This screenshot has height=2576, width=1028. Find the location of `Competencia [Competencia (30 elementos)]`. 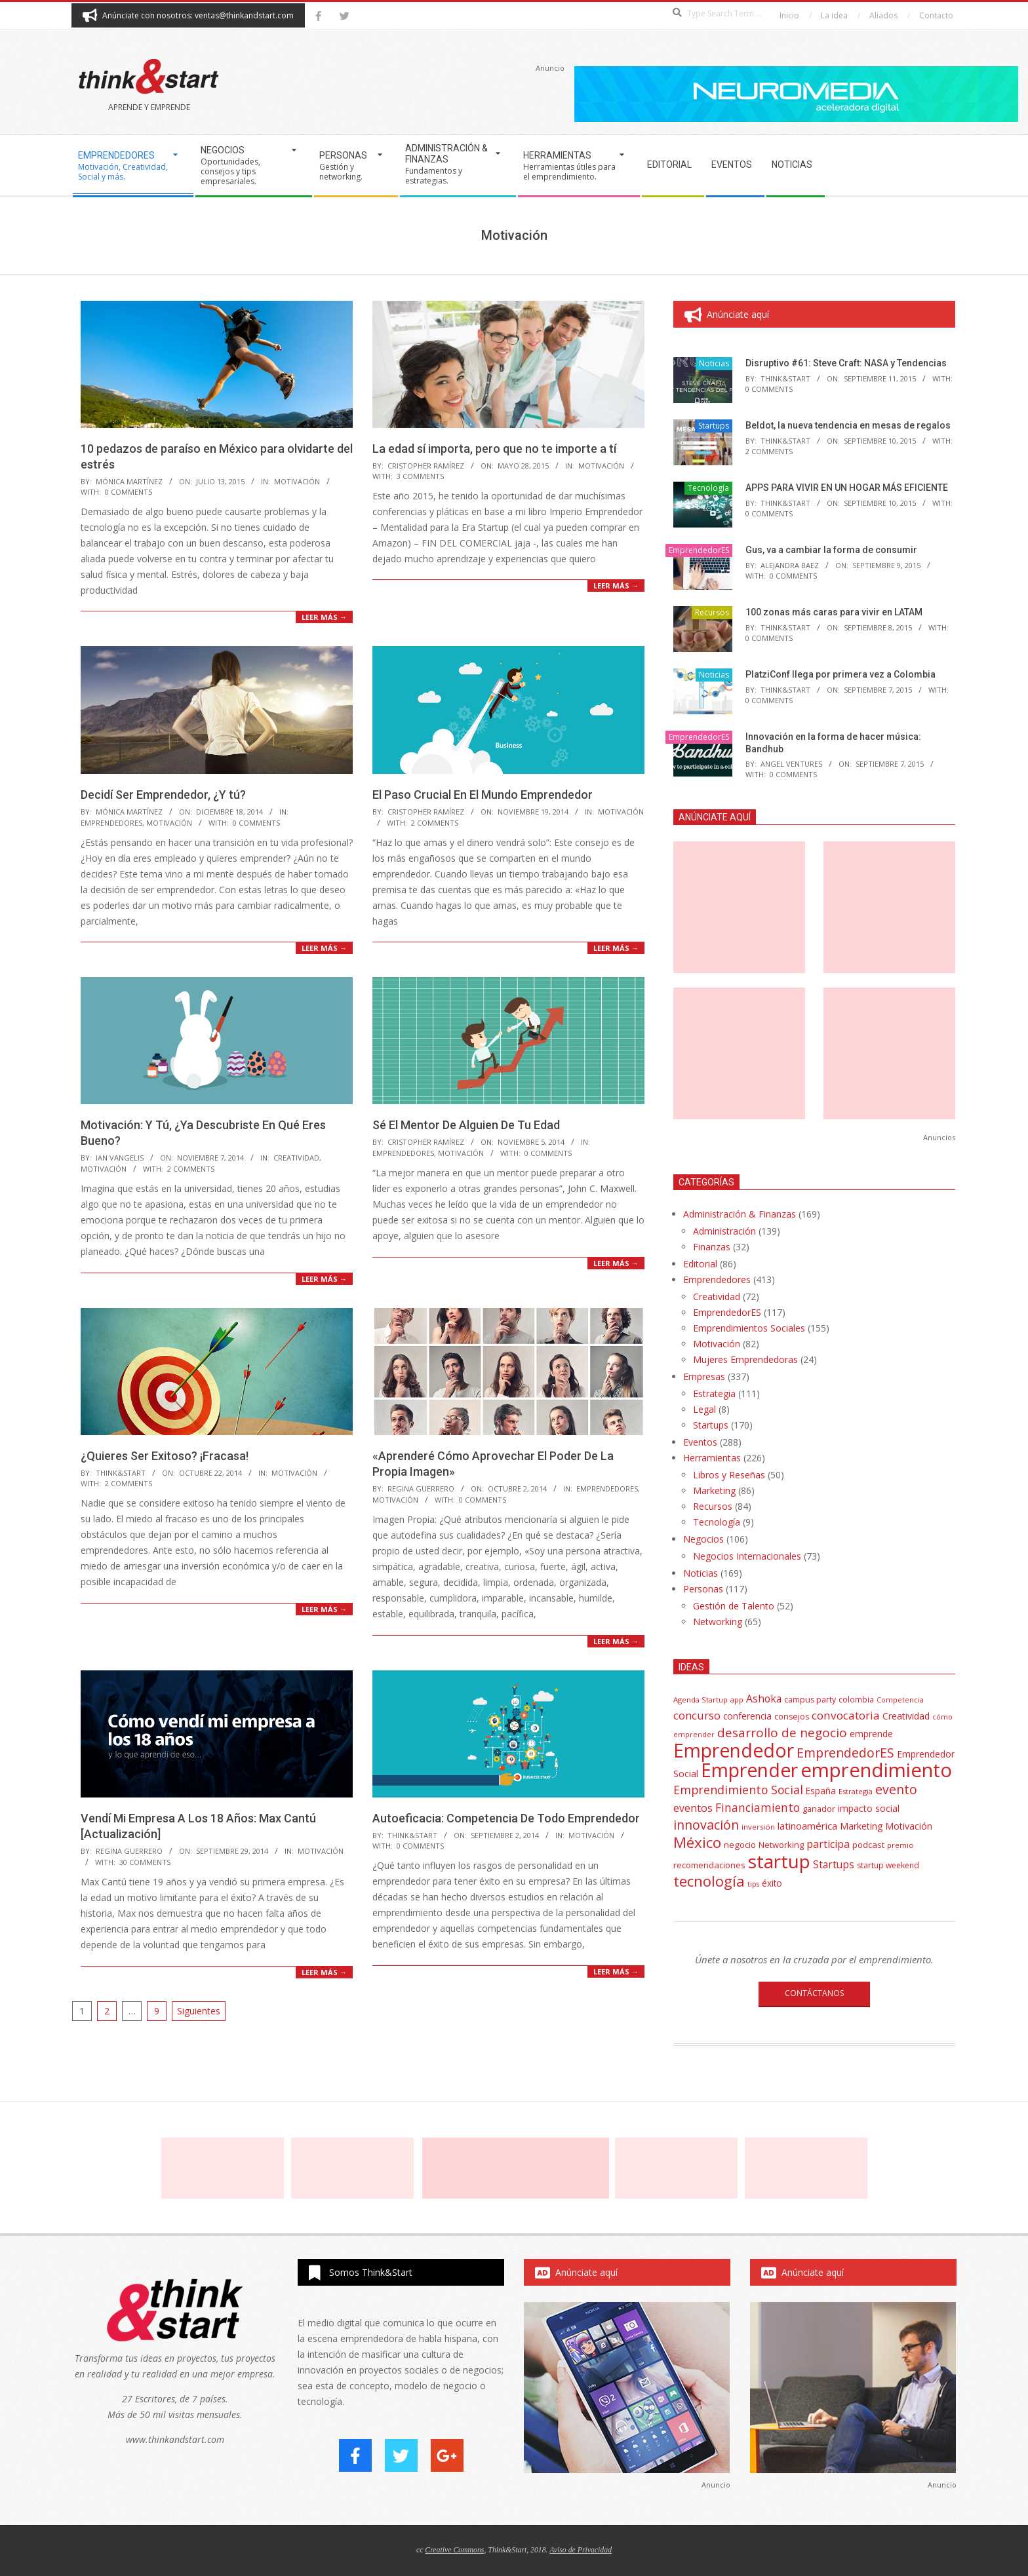

Competencia [Competencia (30 elementos)] is located at coordinates (900, 1699).